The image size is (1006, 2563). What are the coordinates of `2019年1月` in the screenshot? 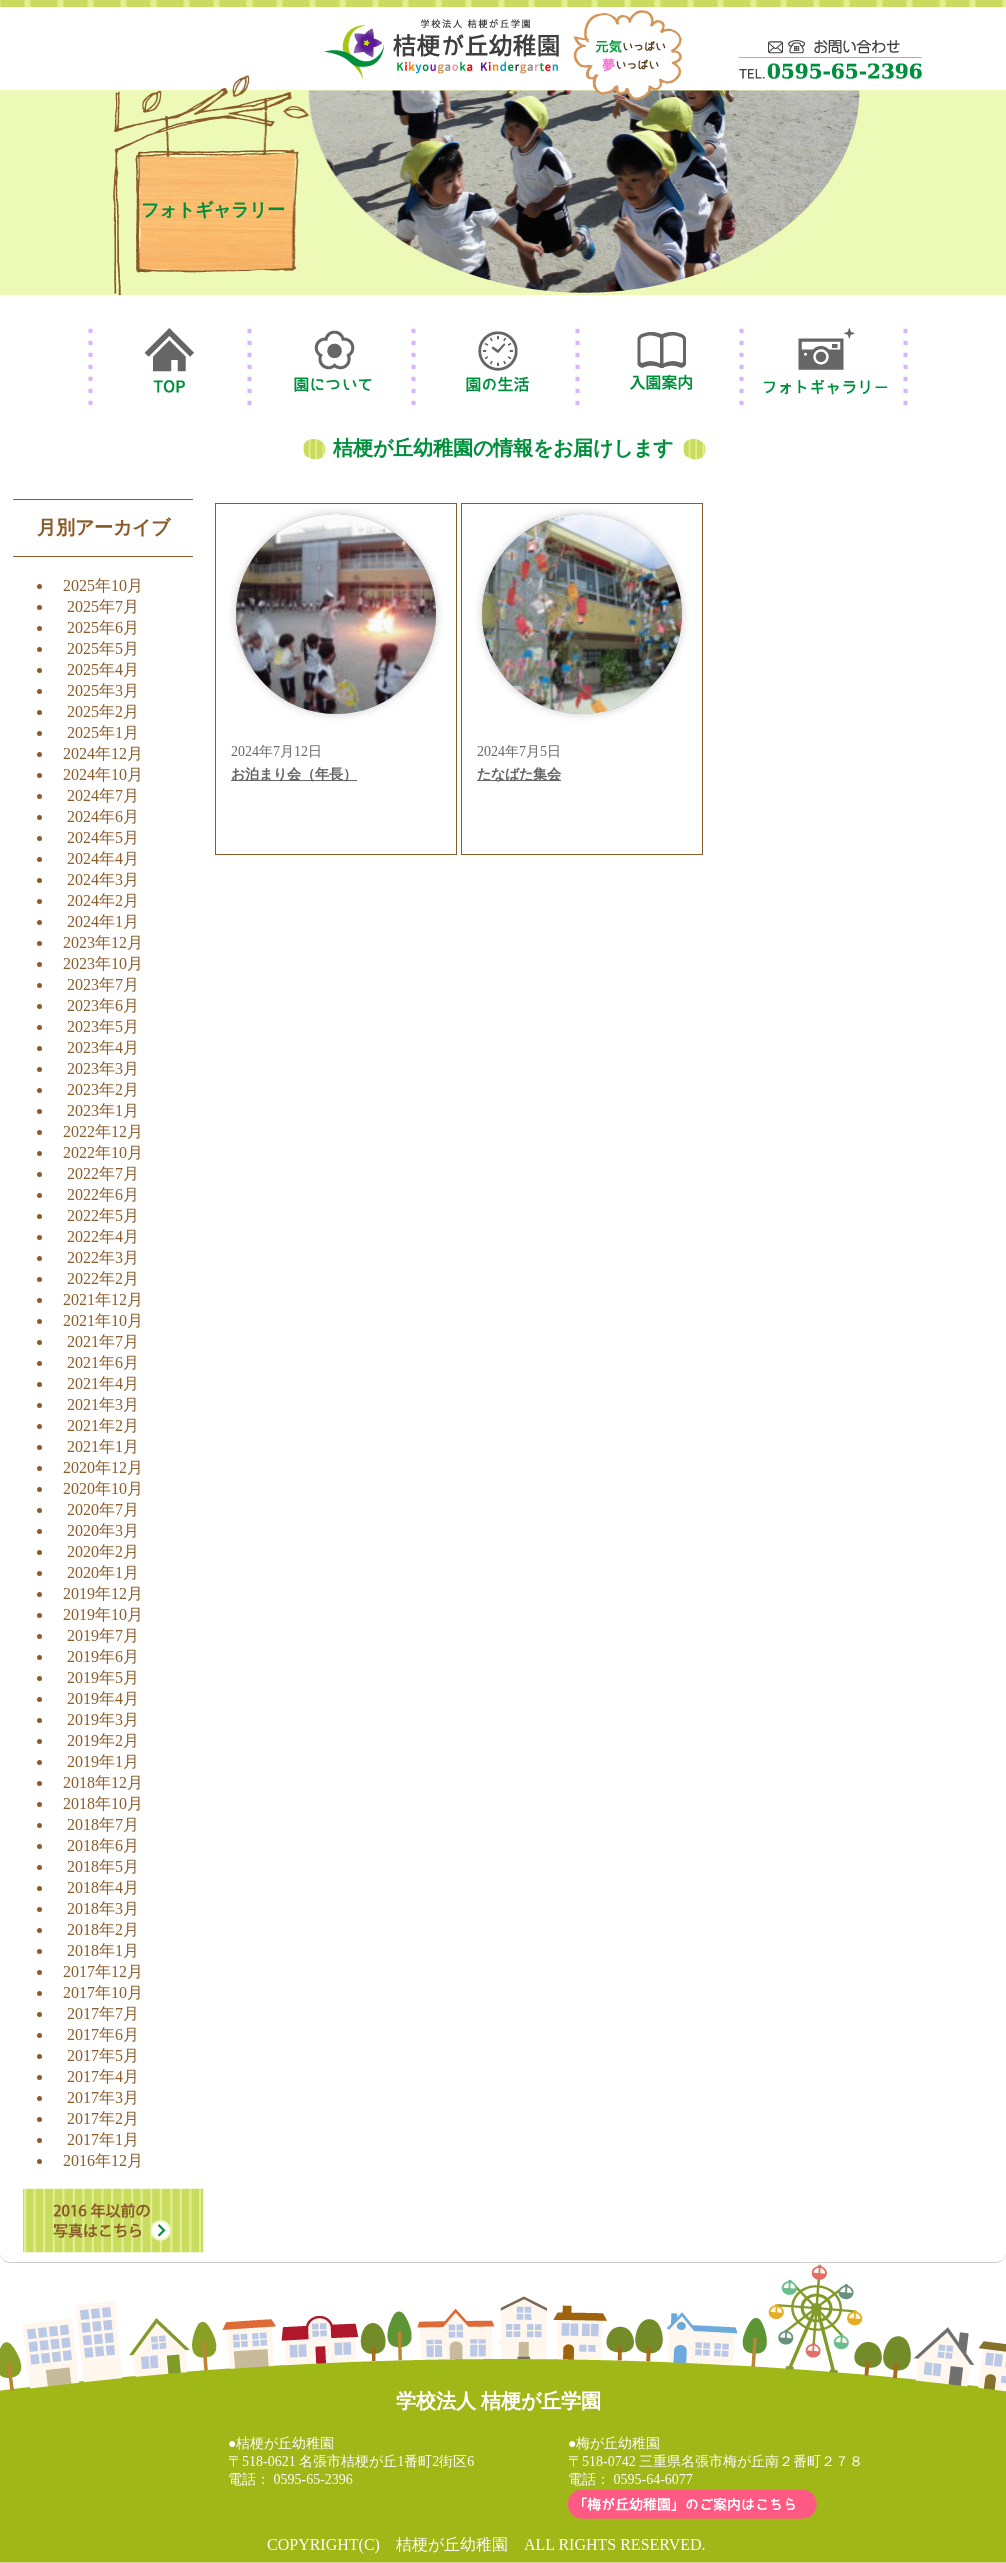 It's located at (103, 1761).